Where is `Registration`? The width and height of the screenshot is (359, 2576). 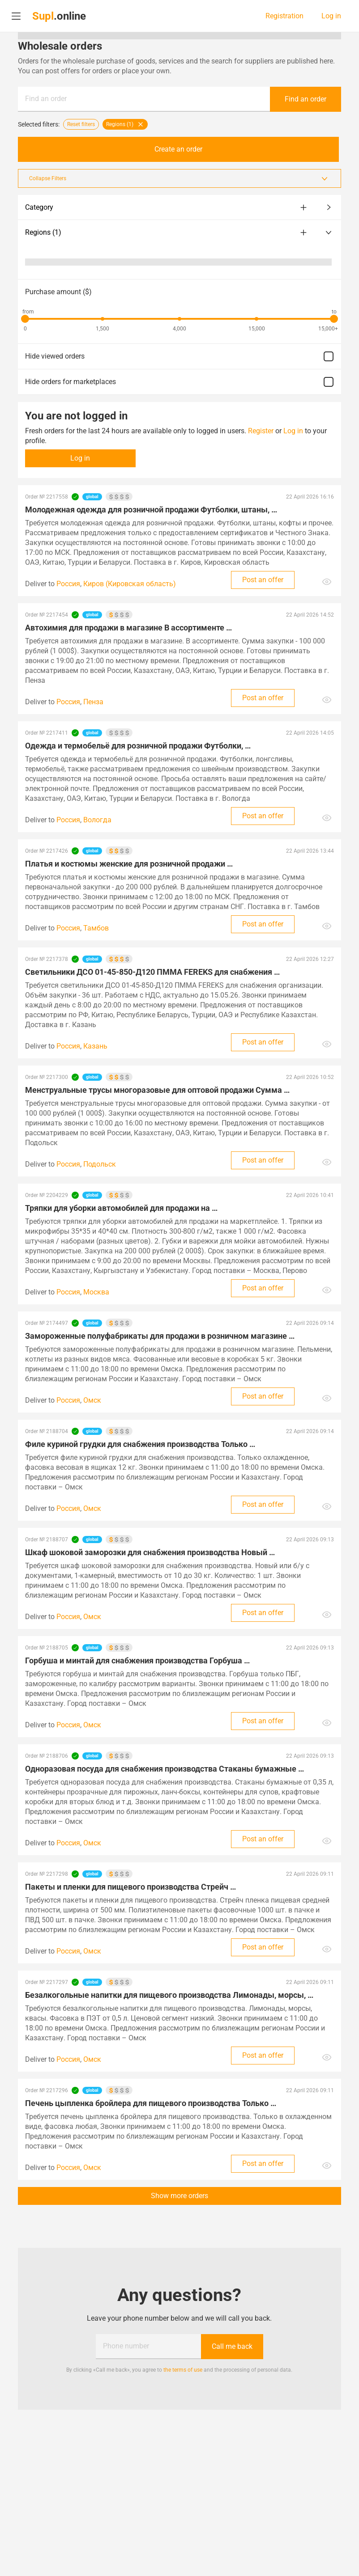 Registration is located at coordinates (284, 16).